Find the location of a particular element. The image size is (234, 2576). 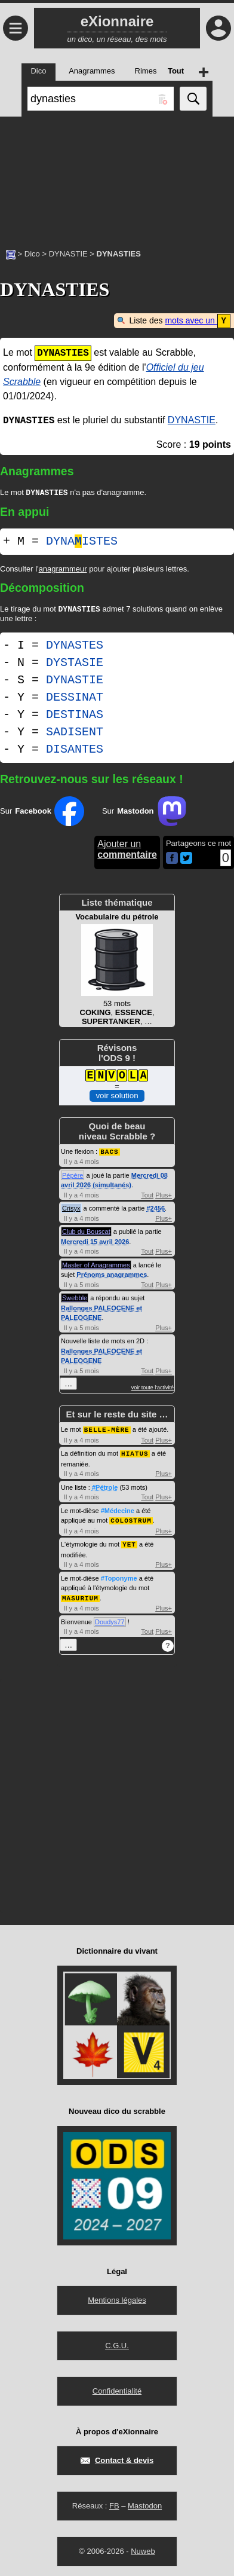

SADISENT is located at coordinates (74, 734).